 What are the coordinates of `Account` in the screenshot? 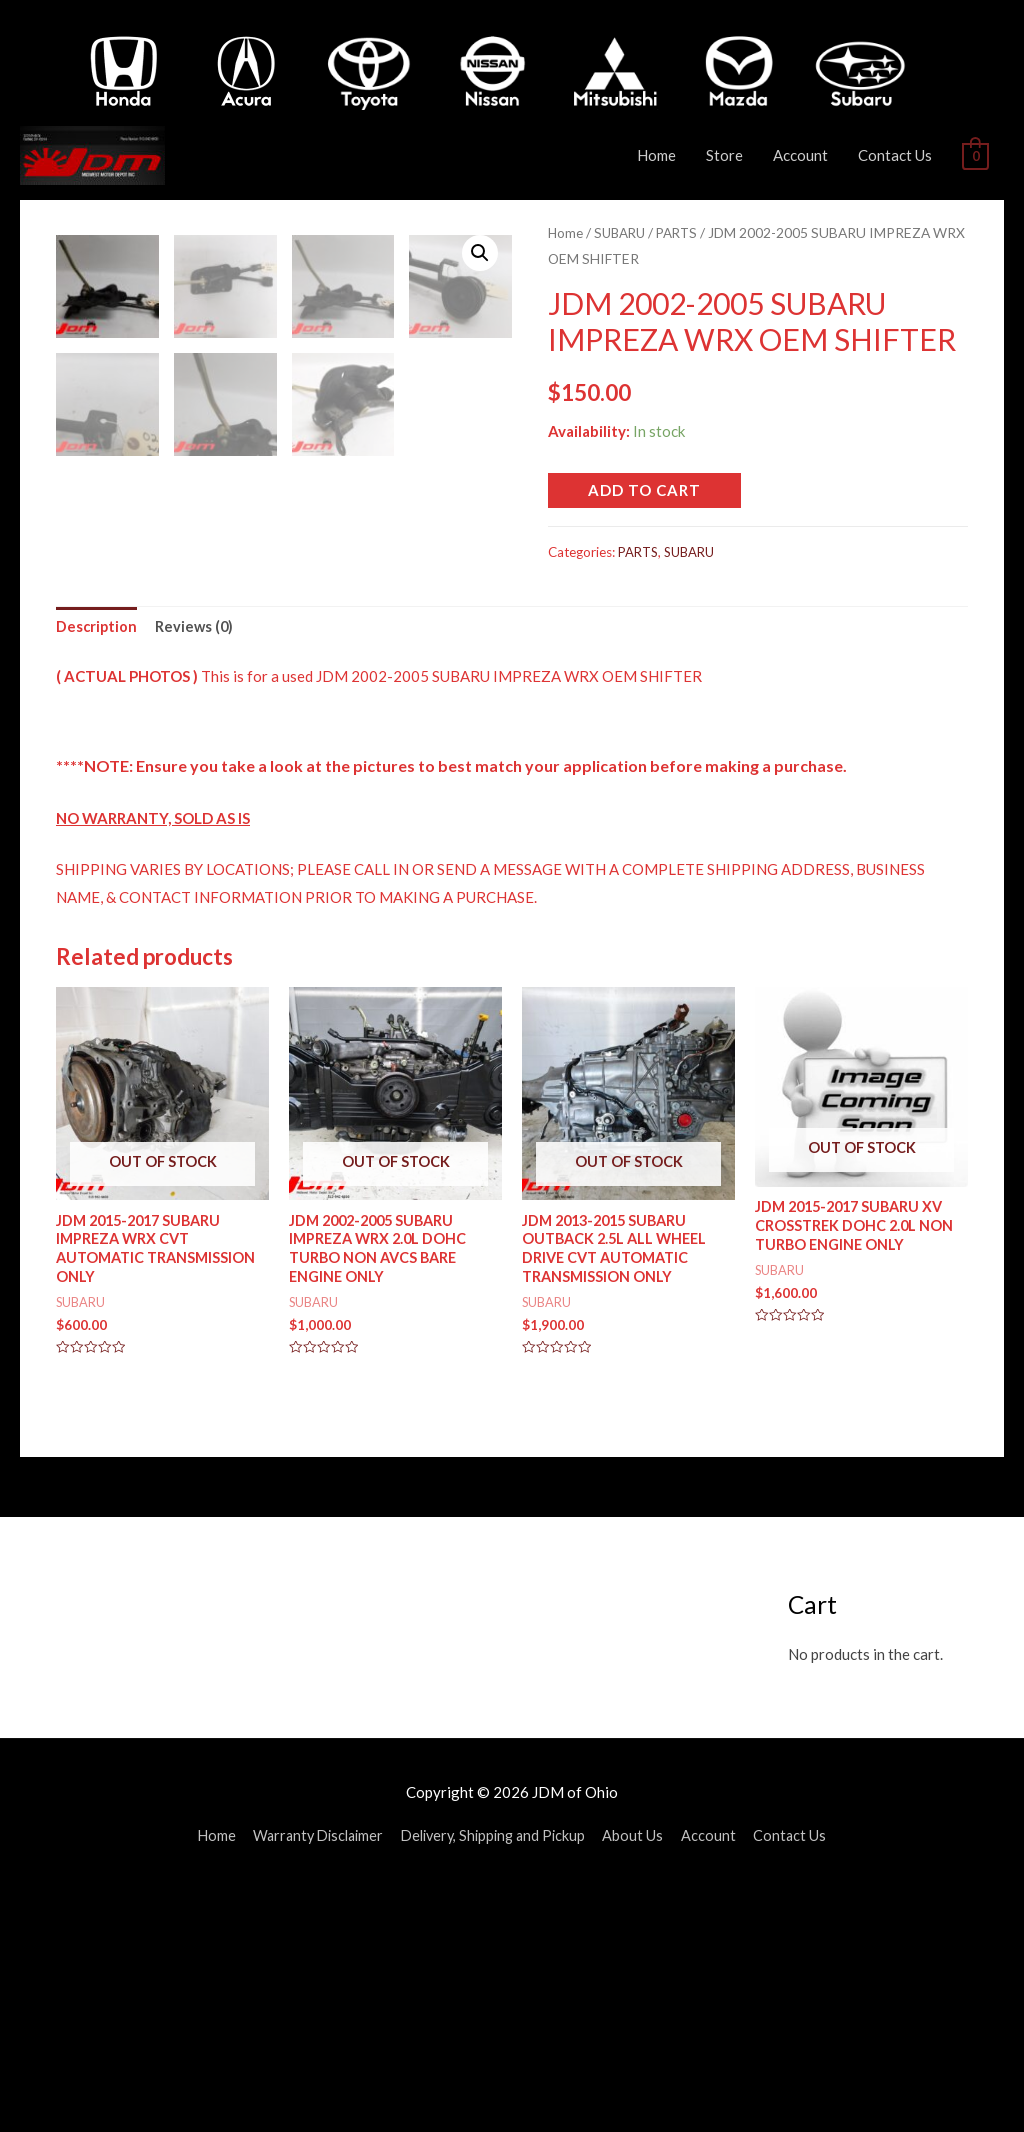 It's located at (800, 155).